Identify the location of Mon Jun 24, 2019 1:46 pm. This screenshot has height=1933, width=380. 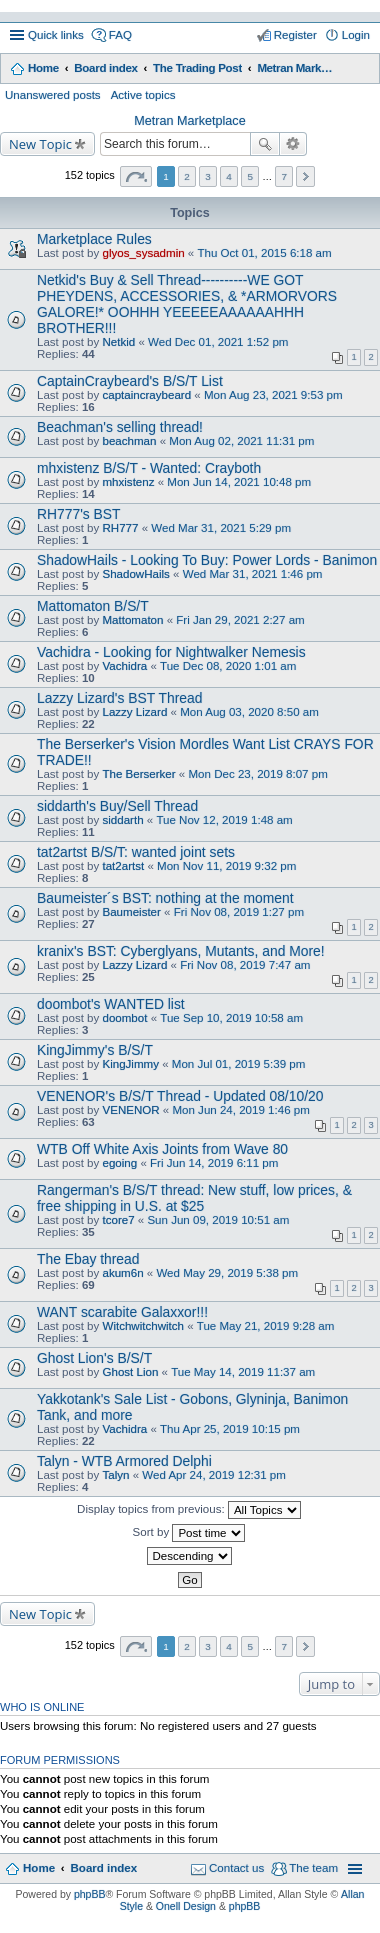
(240, 1110).